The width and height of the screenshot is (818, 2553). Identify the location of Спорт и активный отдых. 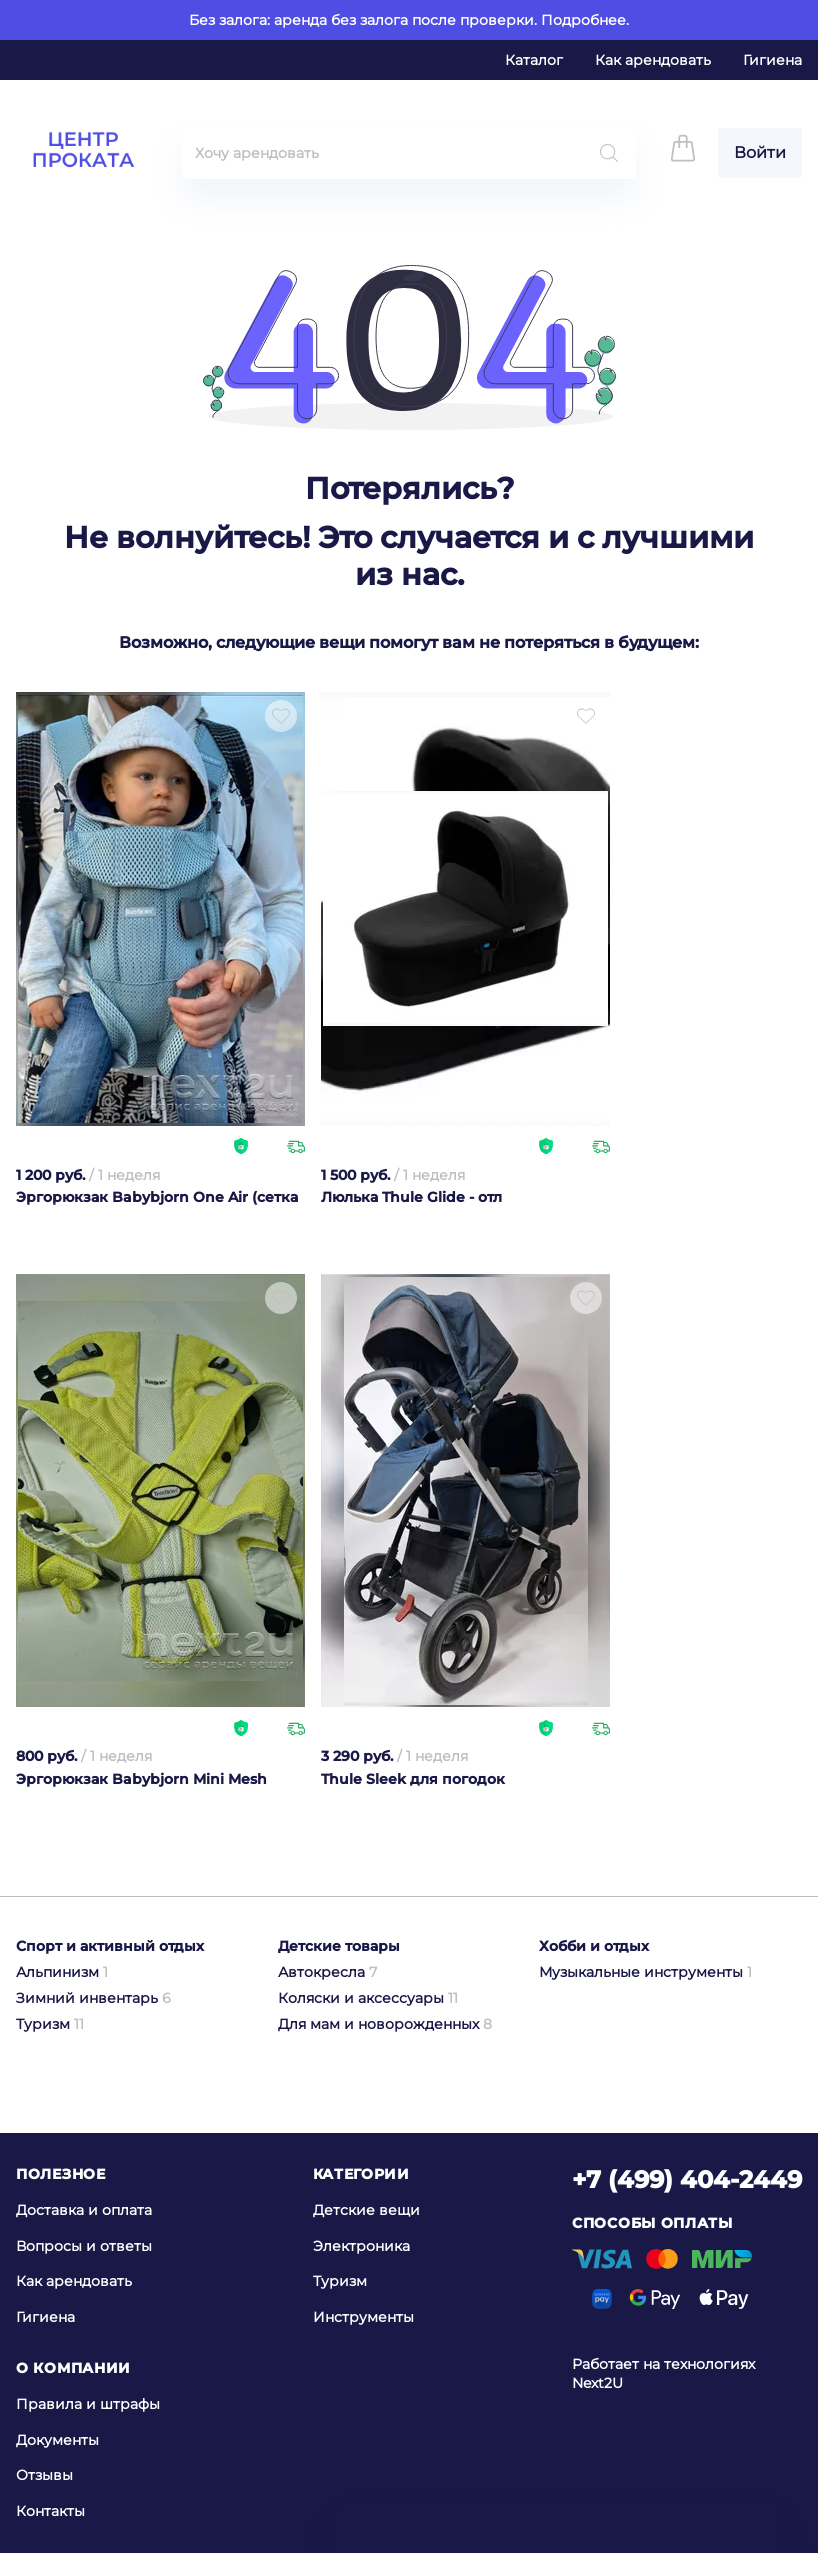
(110, 1946).